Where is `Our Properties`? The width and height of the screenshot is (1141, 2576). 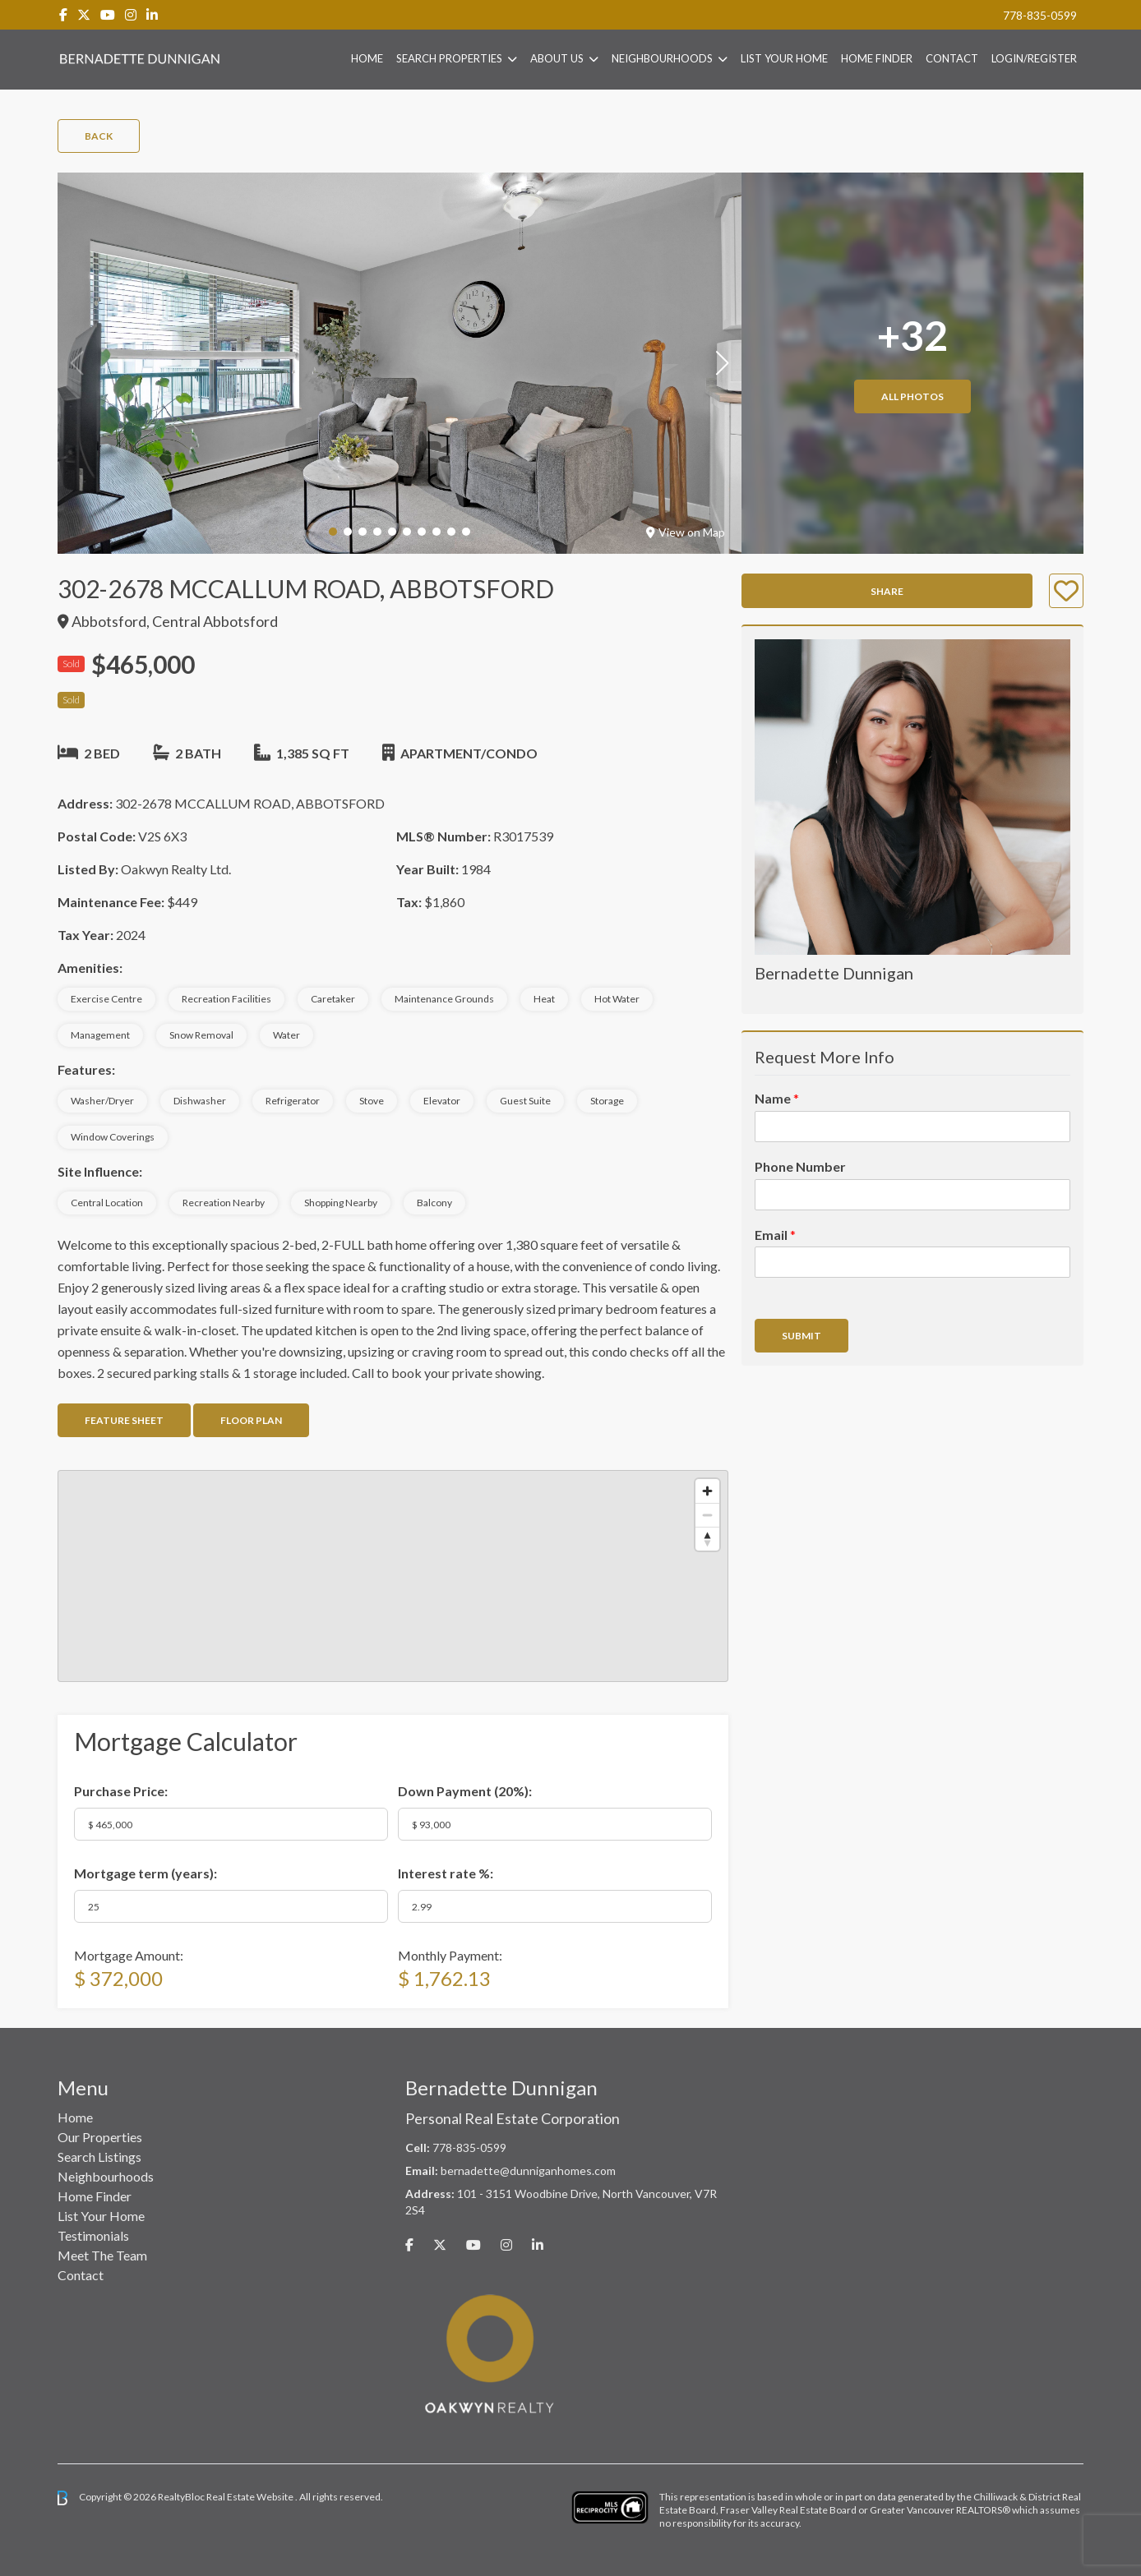 Our Properties is located at coordinates (100, 2137).